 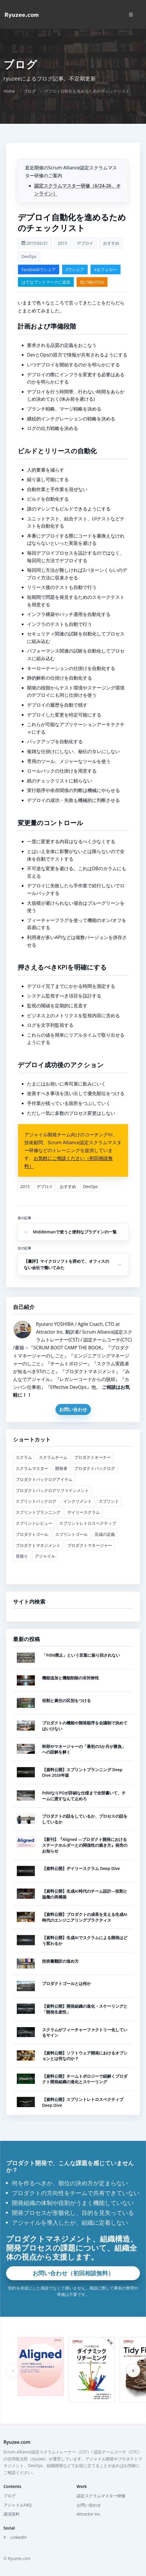 I want to click on お問い合わせ, so click(x=73, y=1409).